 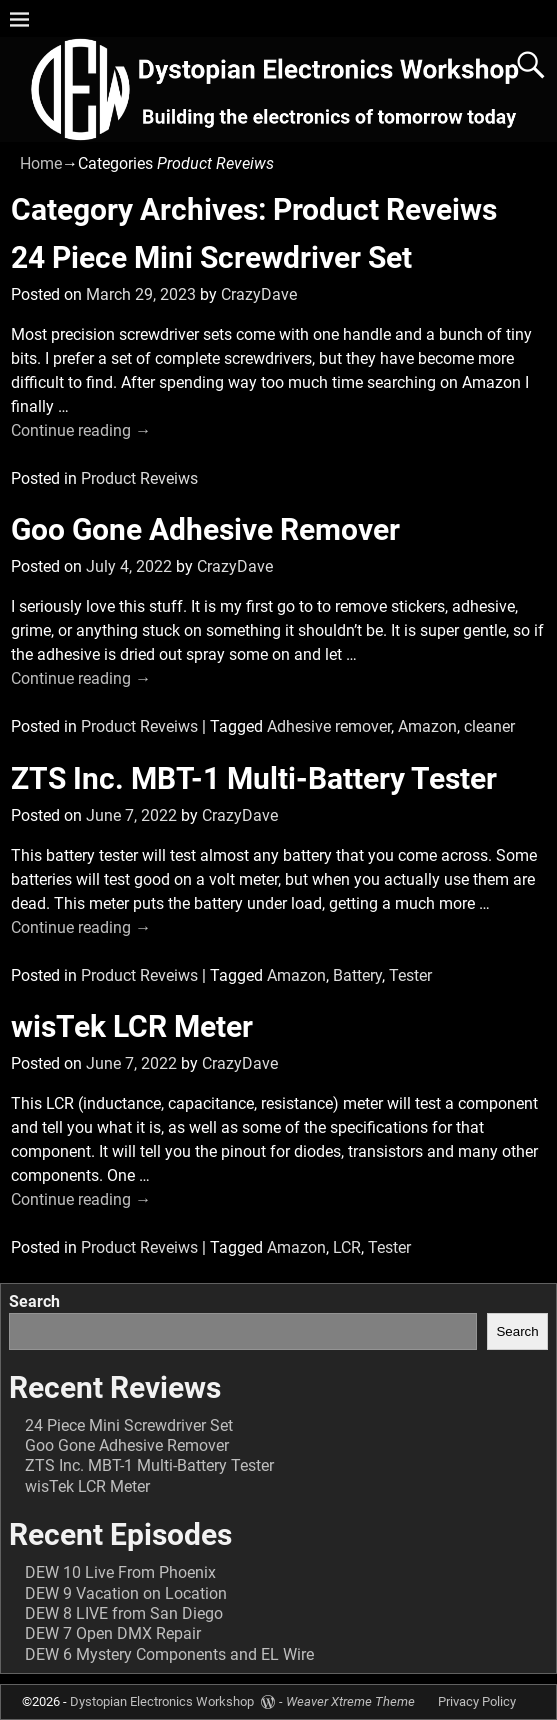 What do you see at coordinates (410, 975) in the screenshot?
I see `Tester` at bounding box center [410, 975].